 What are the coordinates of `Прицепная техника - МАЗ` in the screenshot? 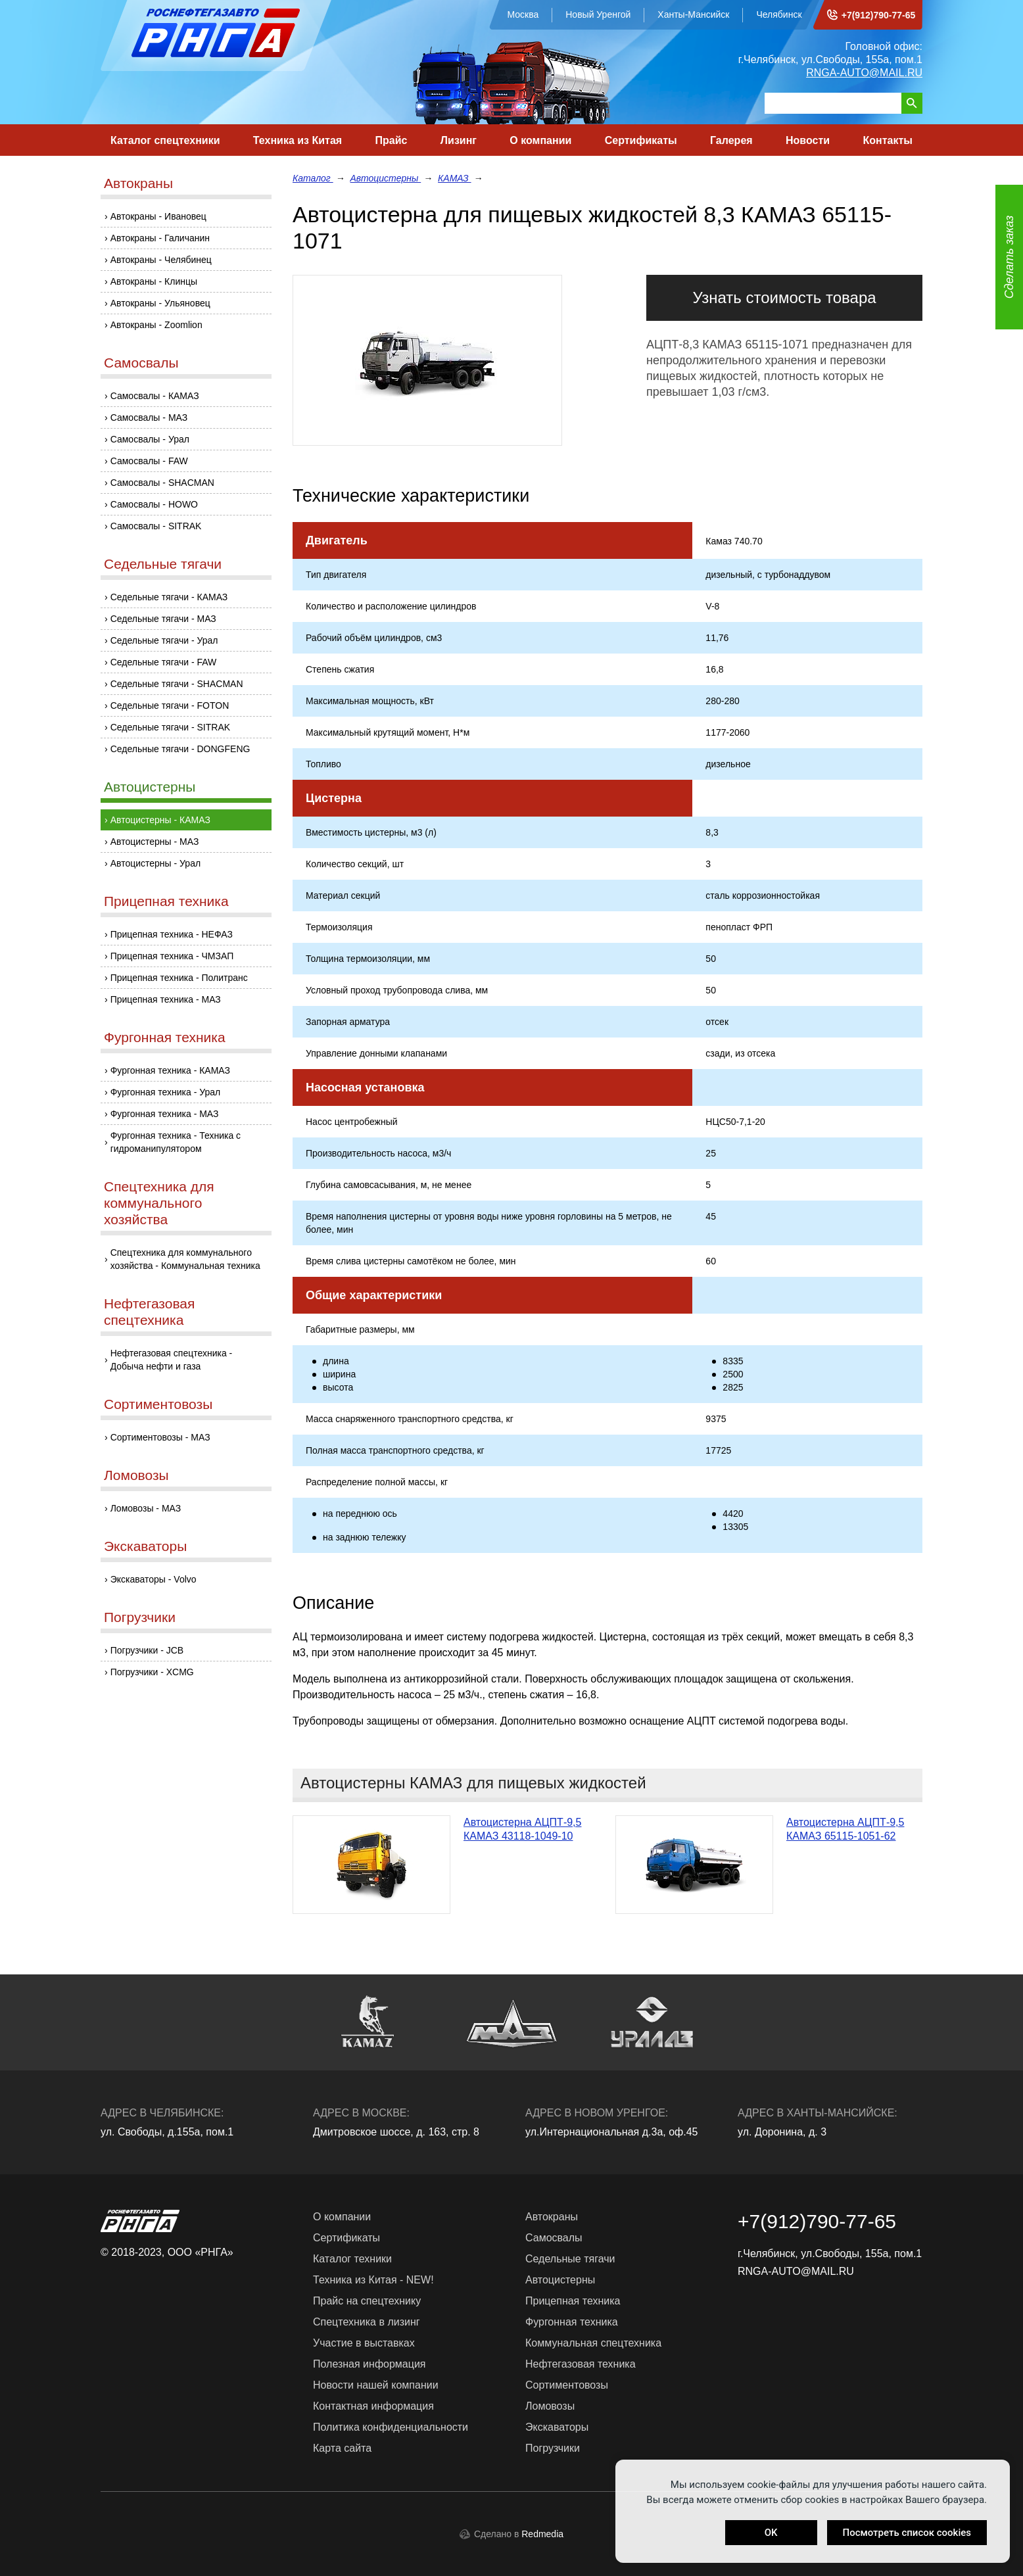 It's located at (165, 999).